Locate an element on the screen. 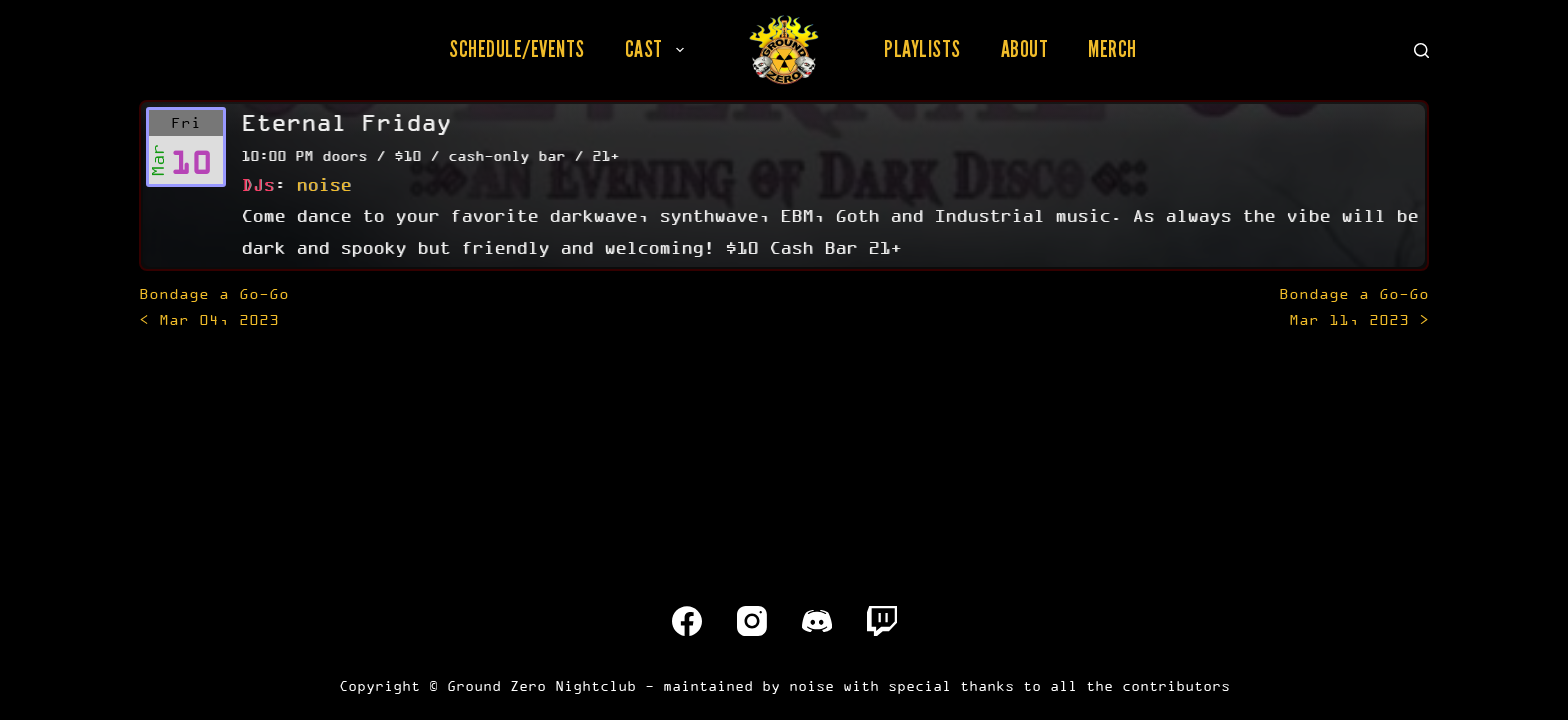 The width and height of the screenshot is (1568, 720). Schedule/Events is located at coordinates (517, 49).